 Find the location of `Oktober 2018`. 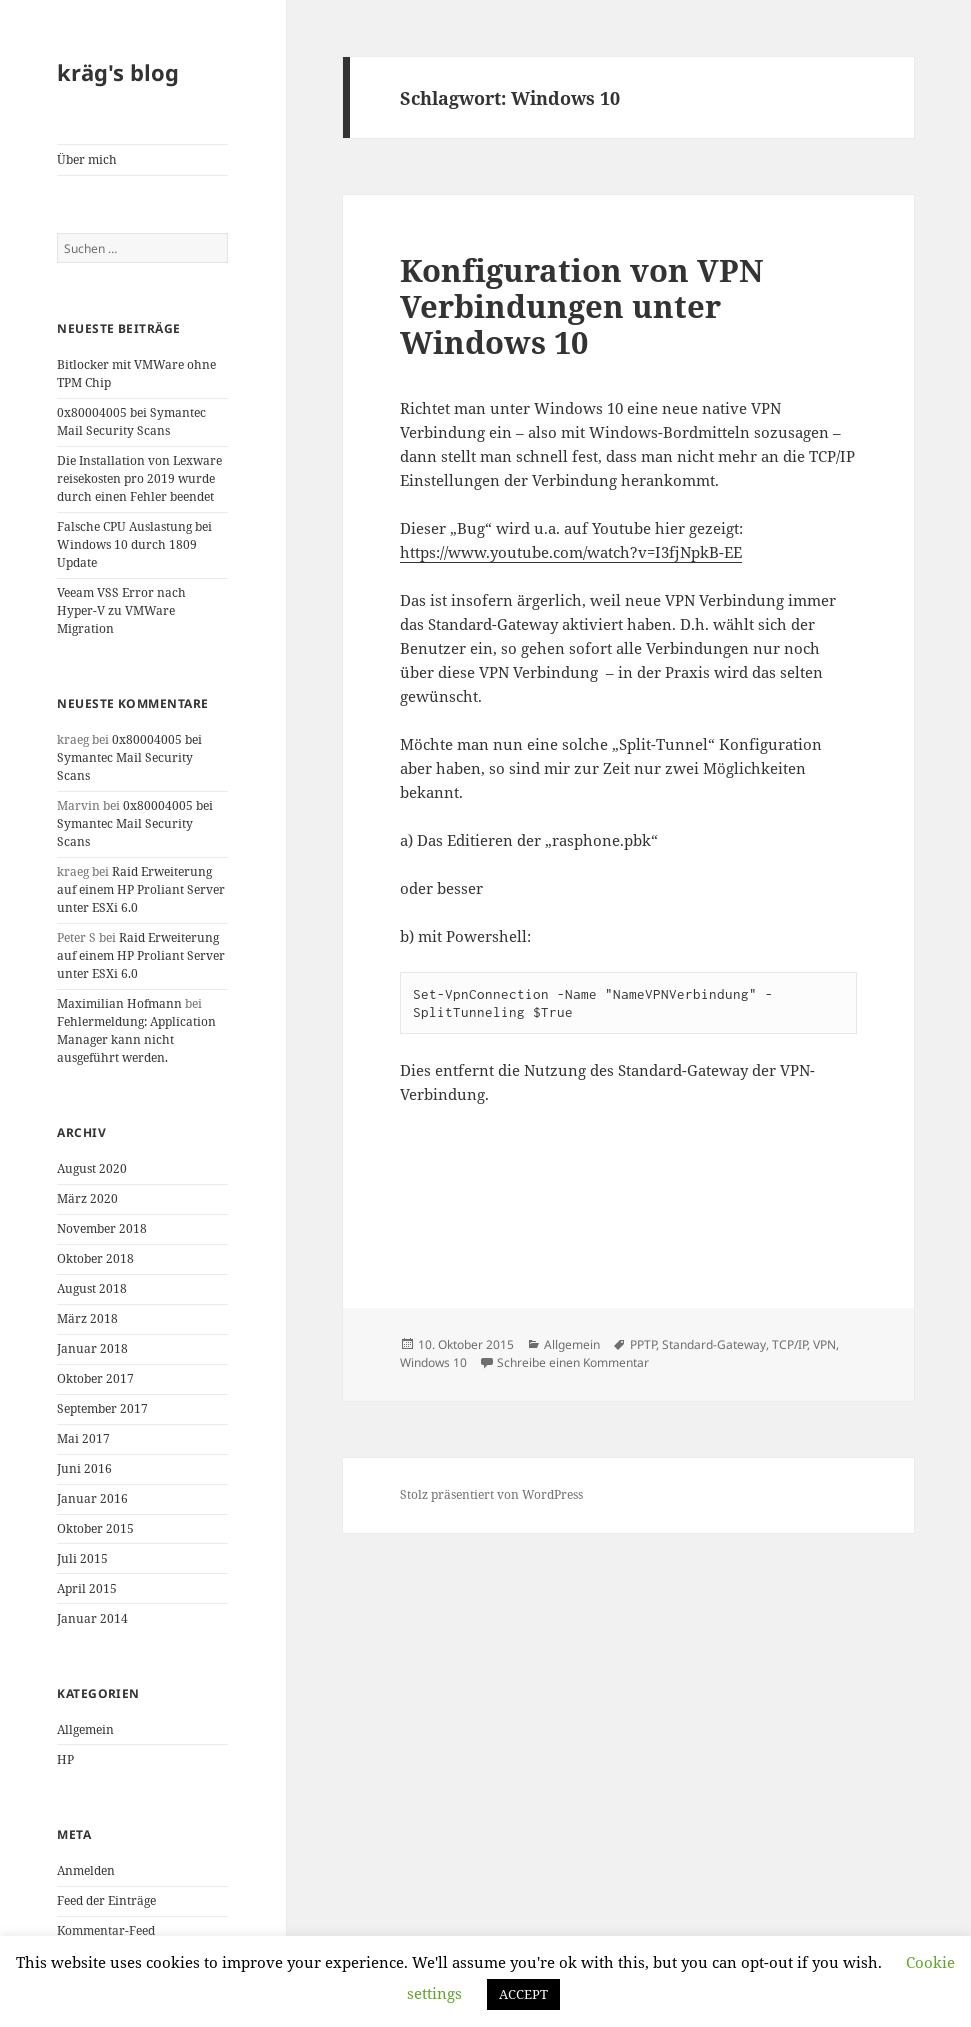

Oktober 2018 is located at coordinates (95, 1258).